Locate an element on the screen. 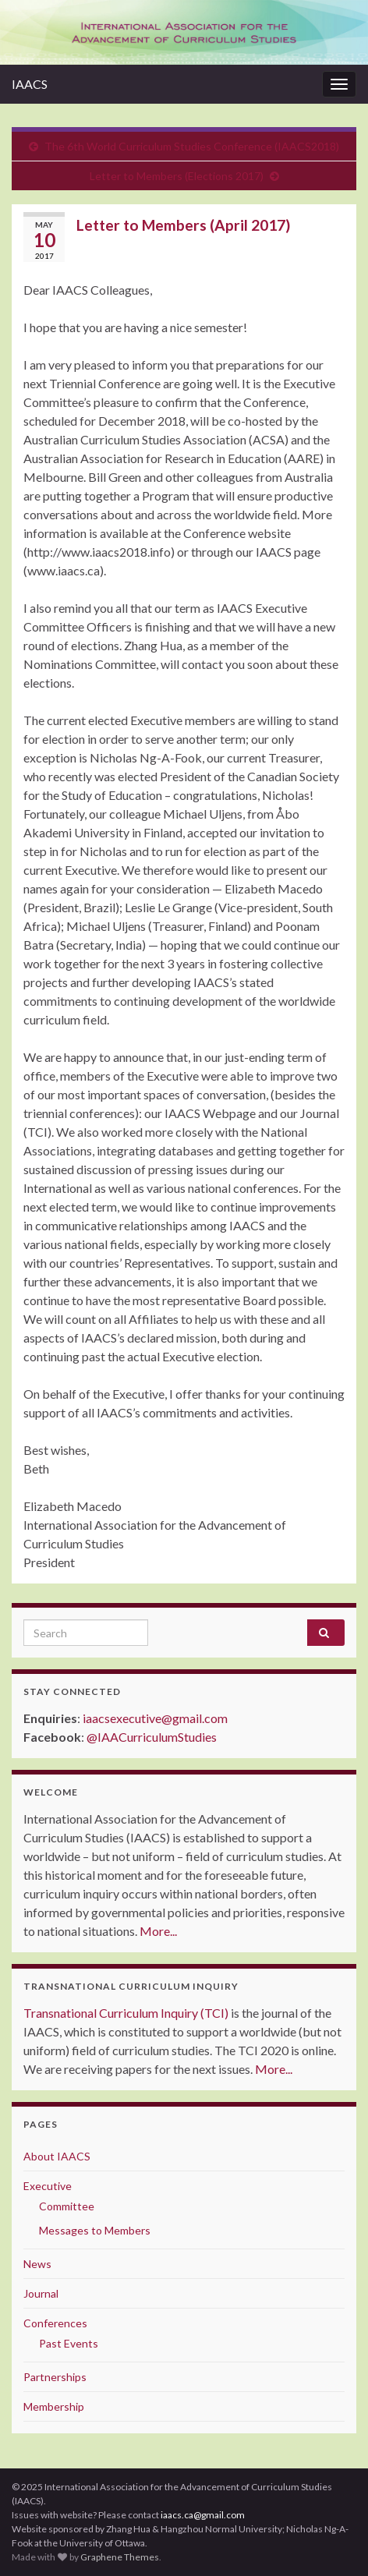 This screenshot has height=2576, width=368. Past Events is located at coordinates (68, 2343).